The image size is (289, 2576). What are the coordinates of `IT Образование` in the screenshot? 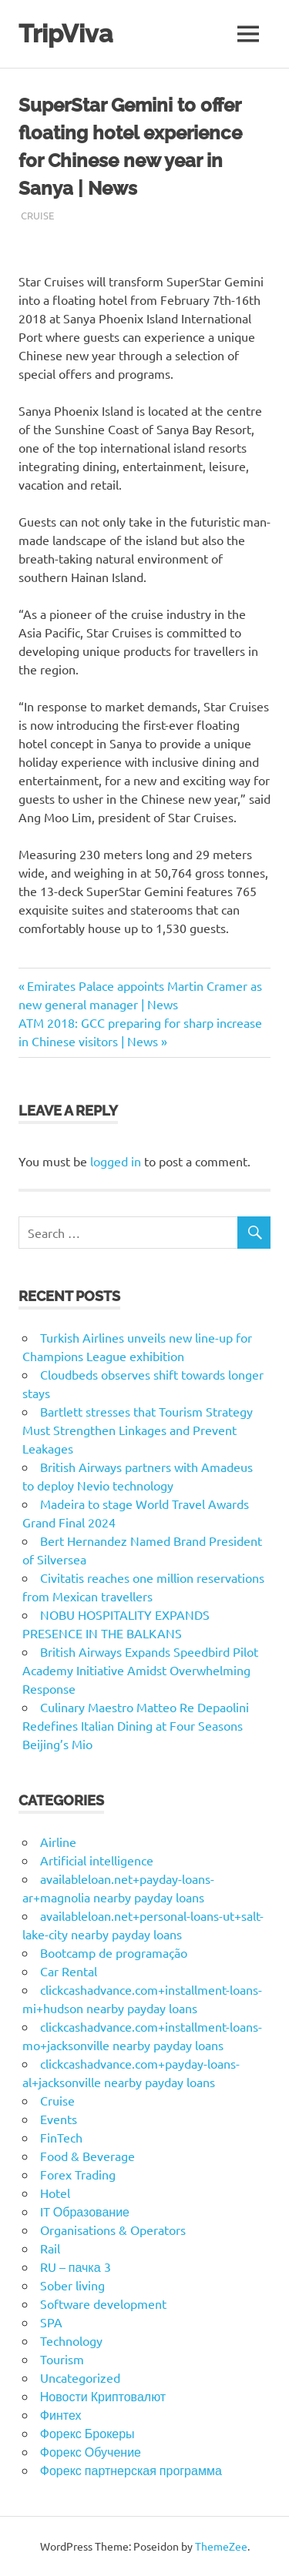 It's located at (84, 2211).